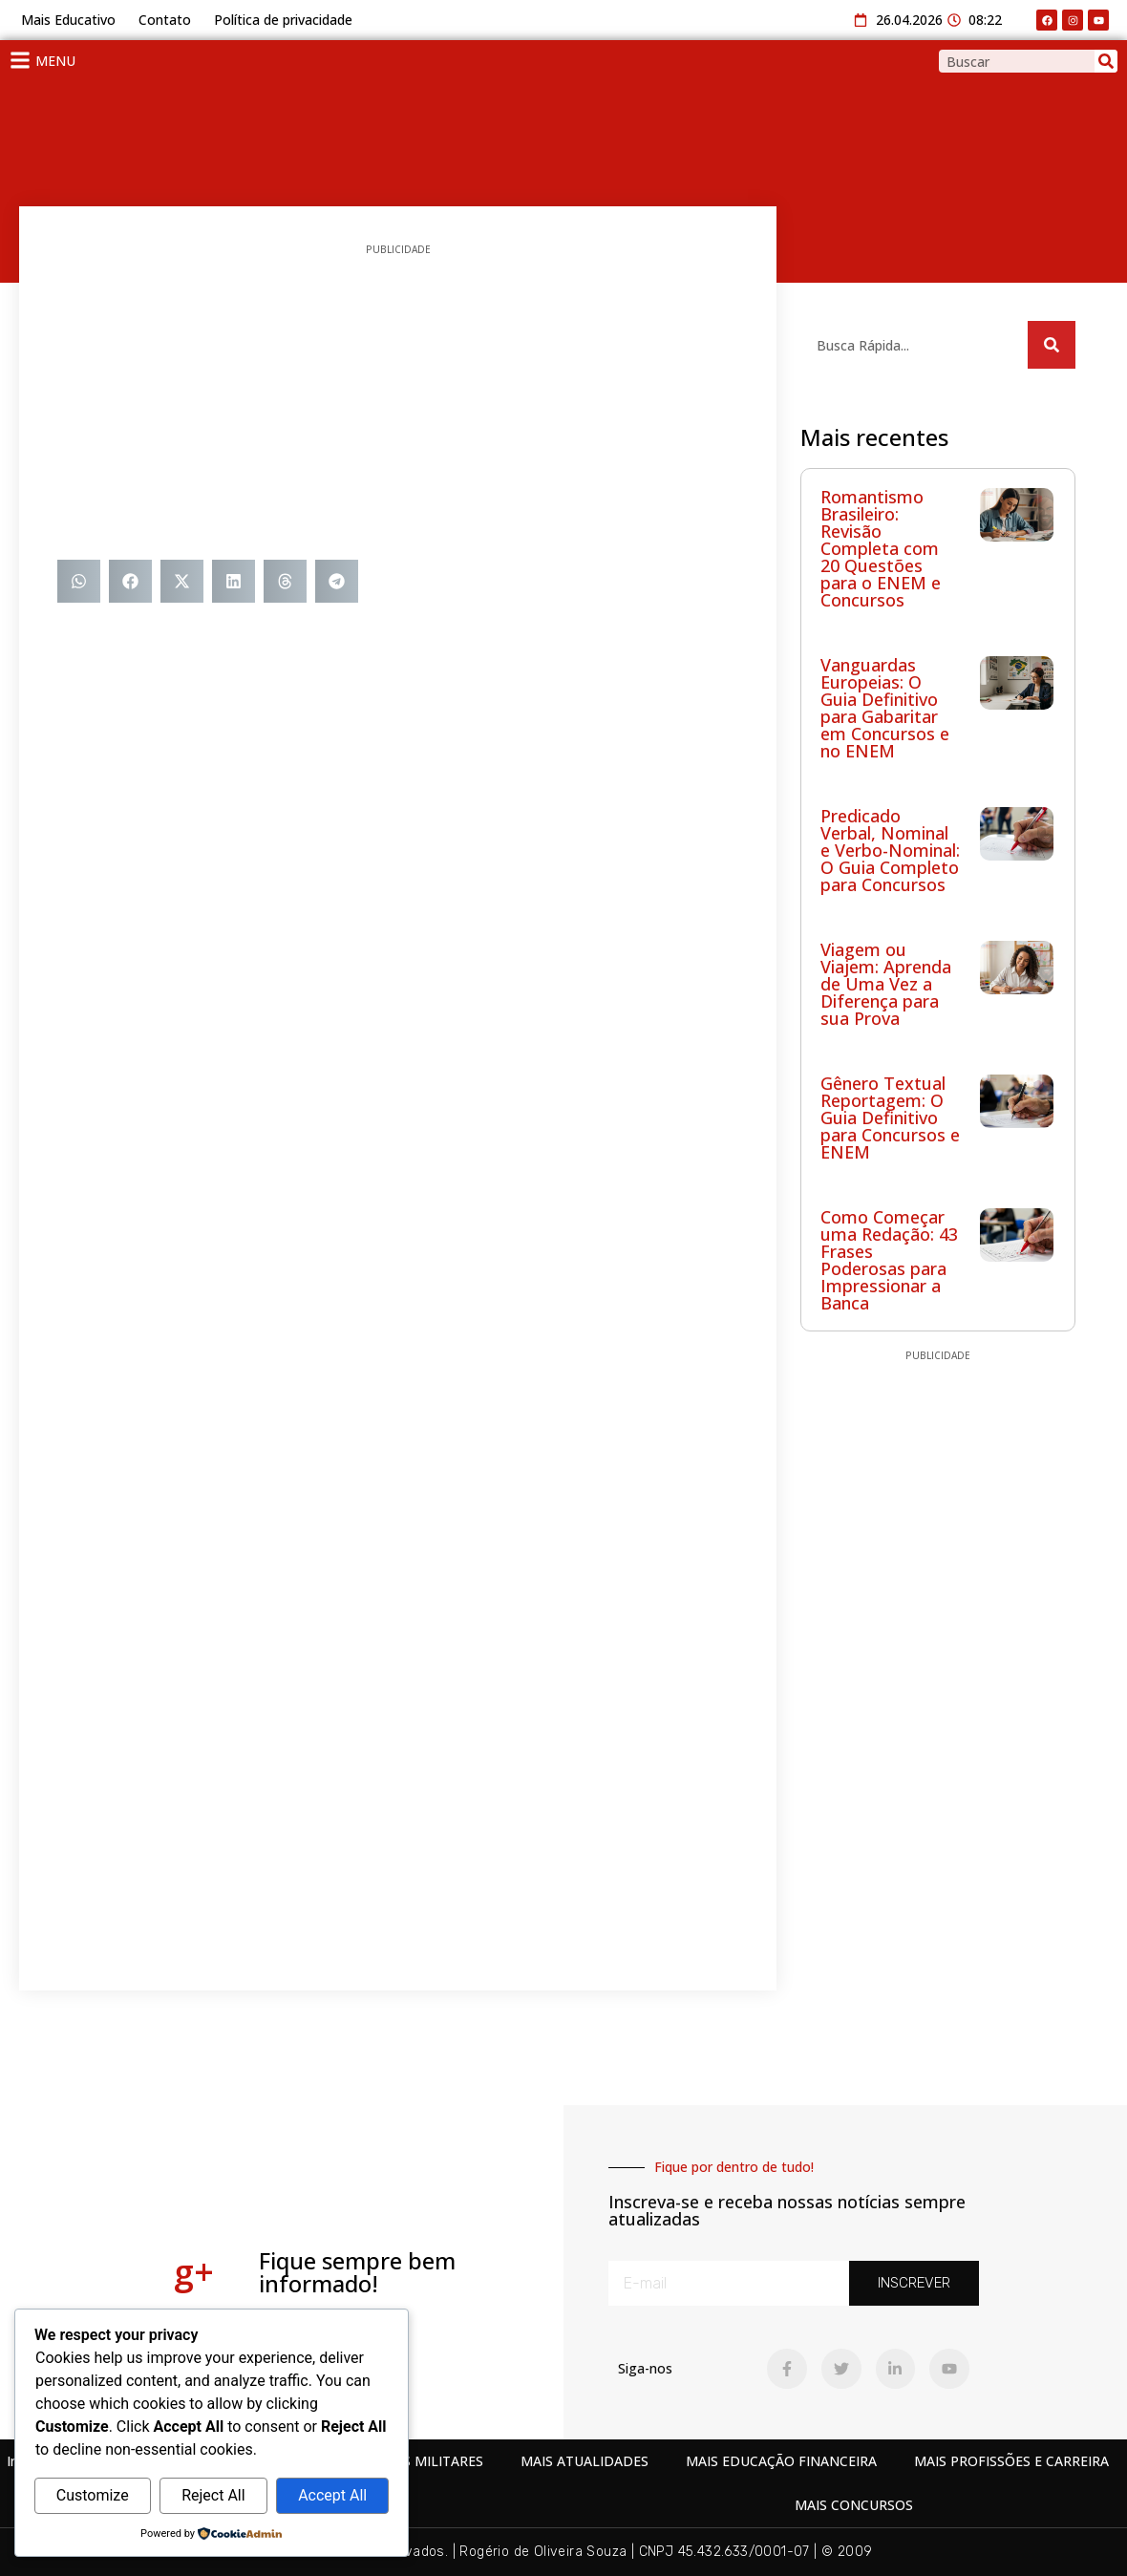  What do you see at coordinates (164, 20) in the screenshot?
I see `Contato` at bounding box center [164, 20].